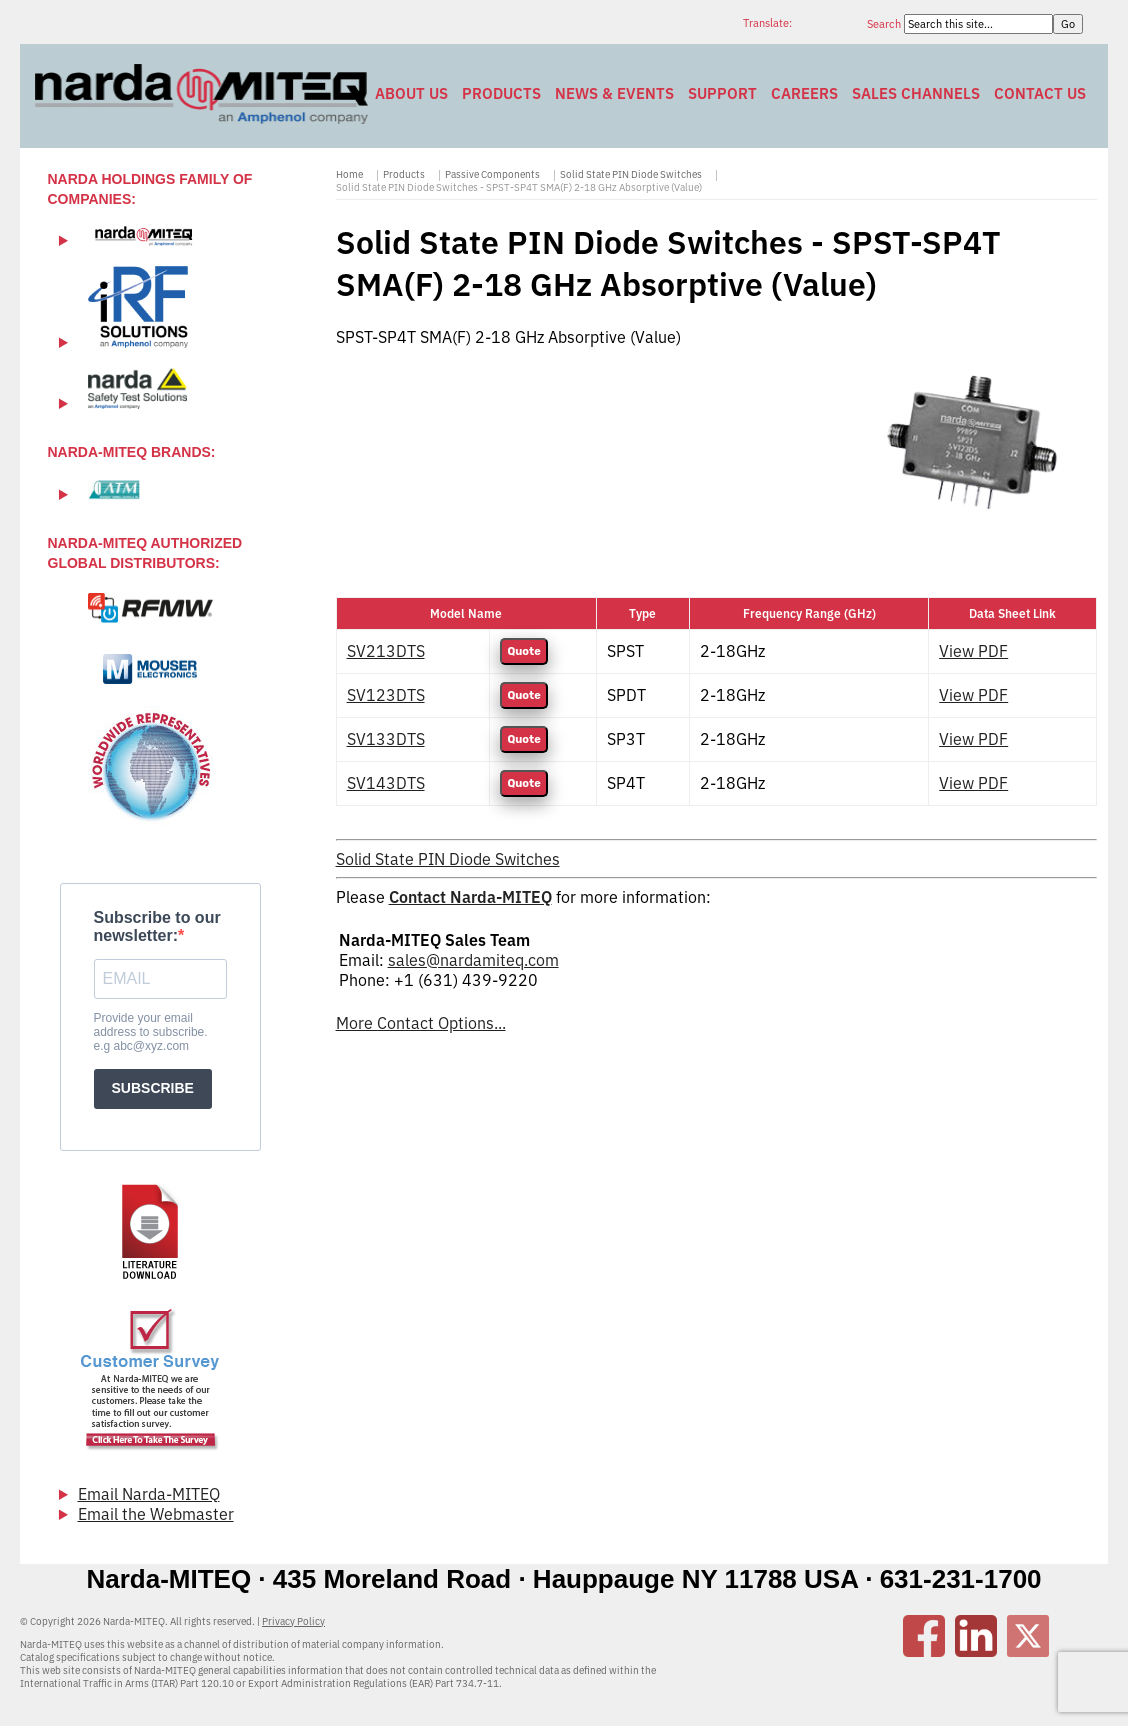  What do you see at coordinates (156, 1514) in the screenshot?
I see `Email the Webmaster` at bounding box center [156, 1514].